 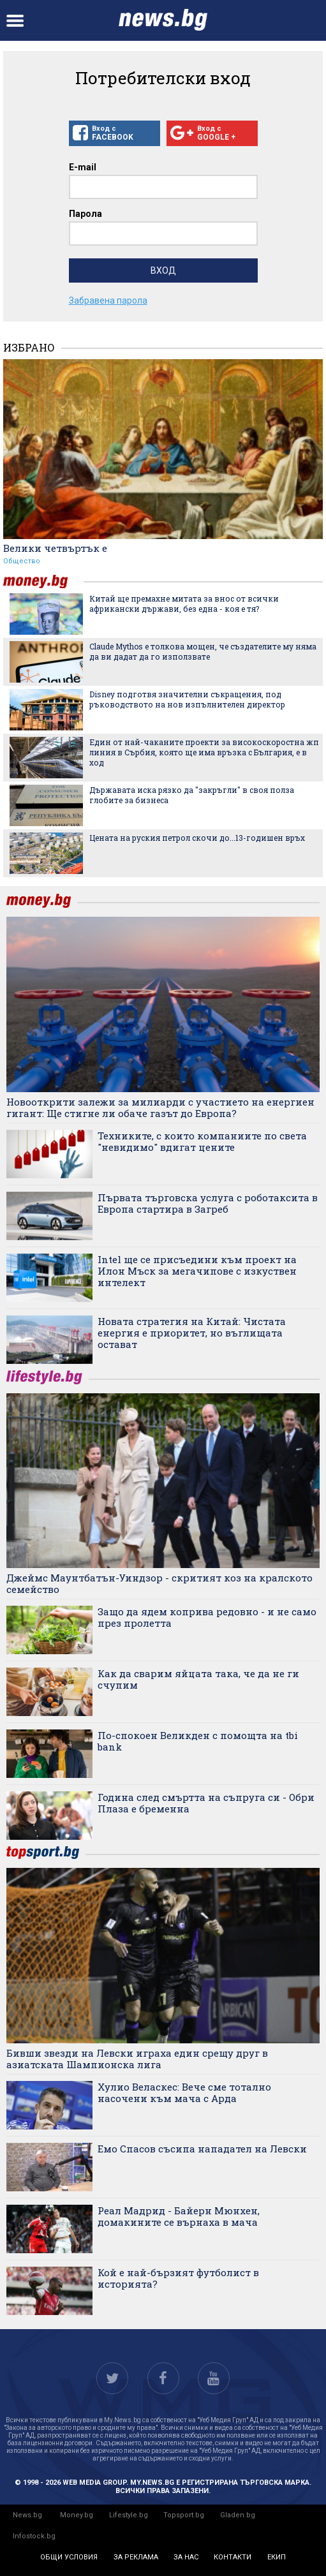 I want to click on Цената на руския петрол скочи до...13-годишен връх, so click(x=197, y=838).